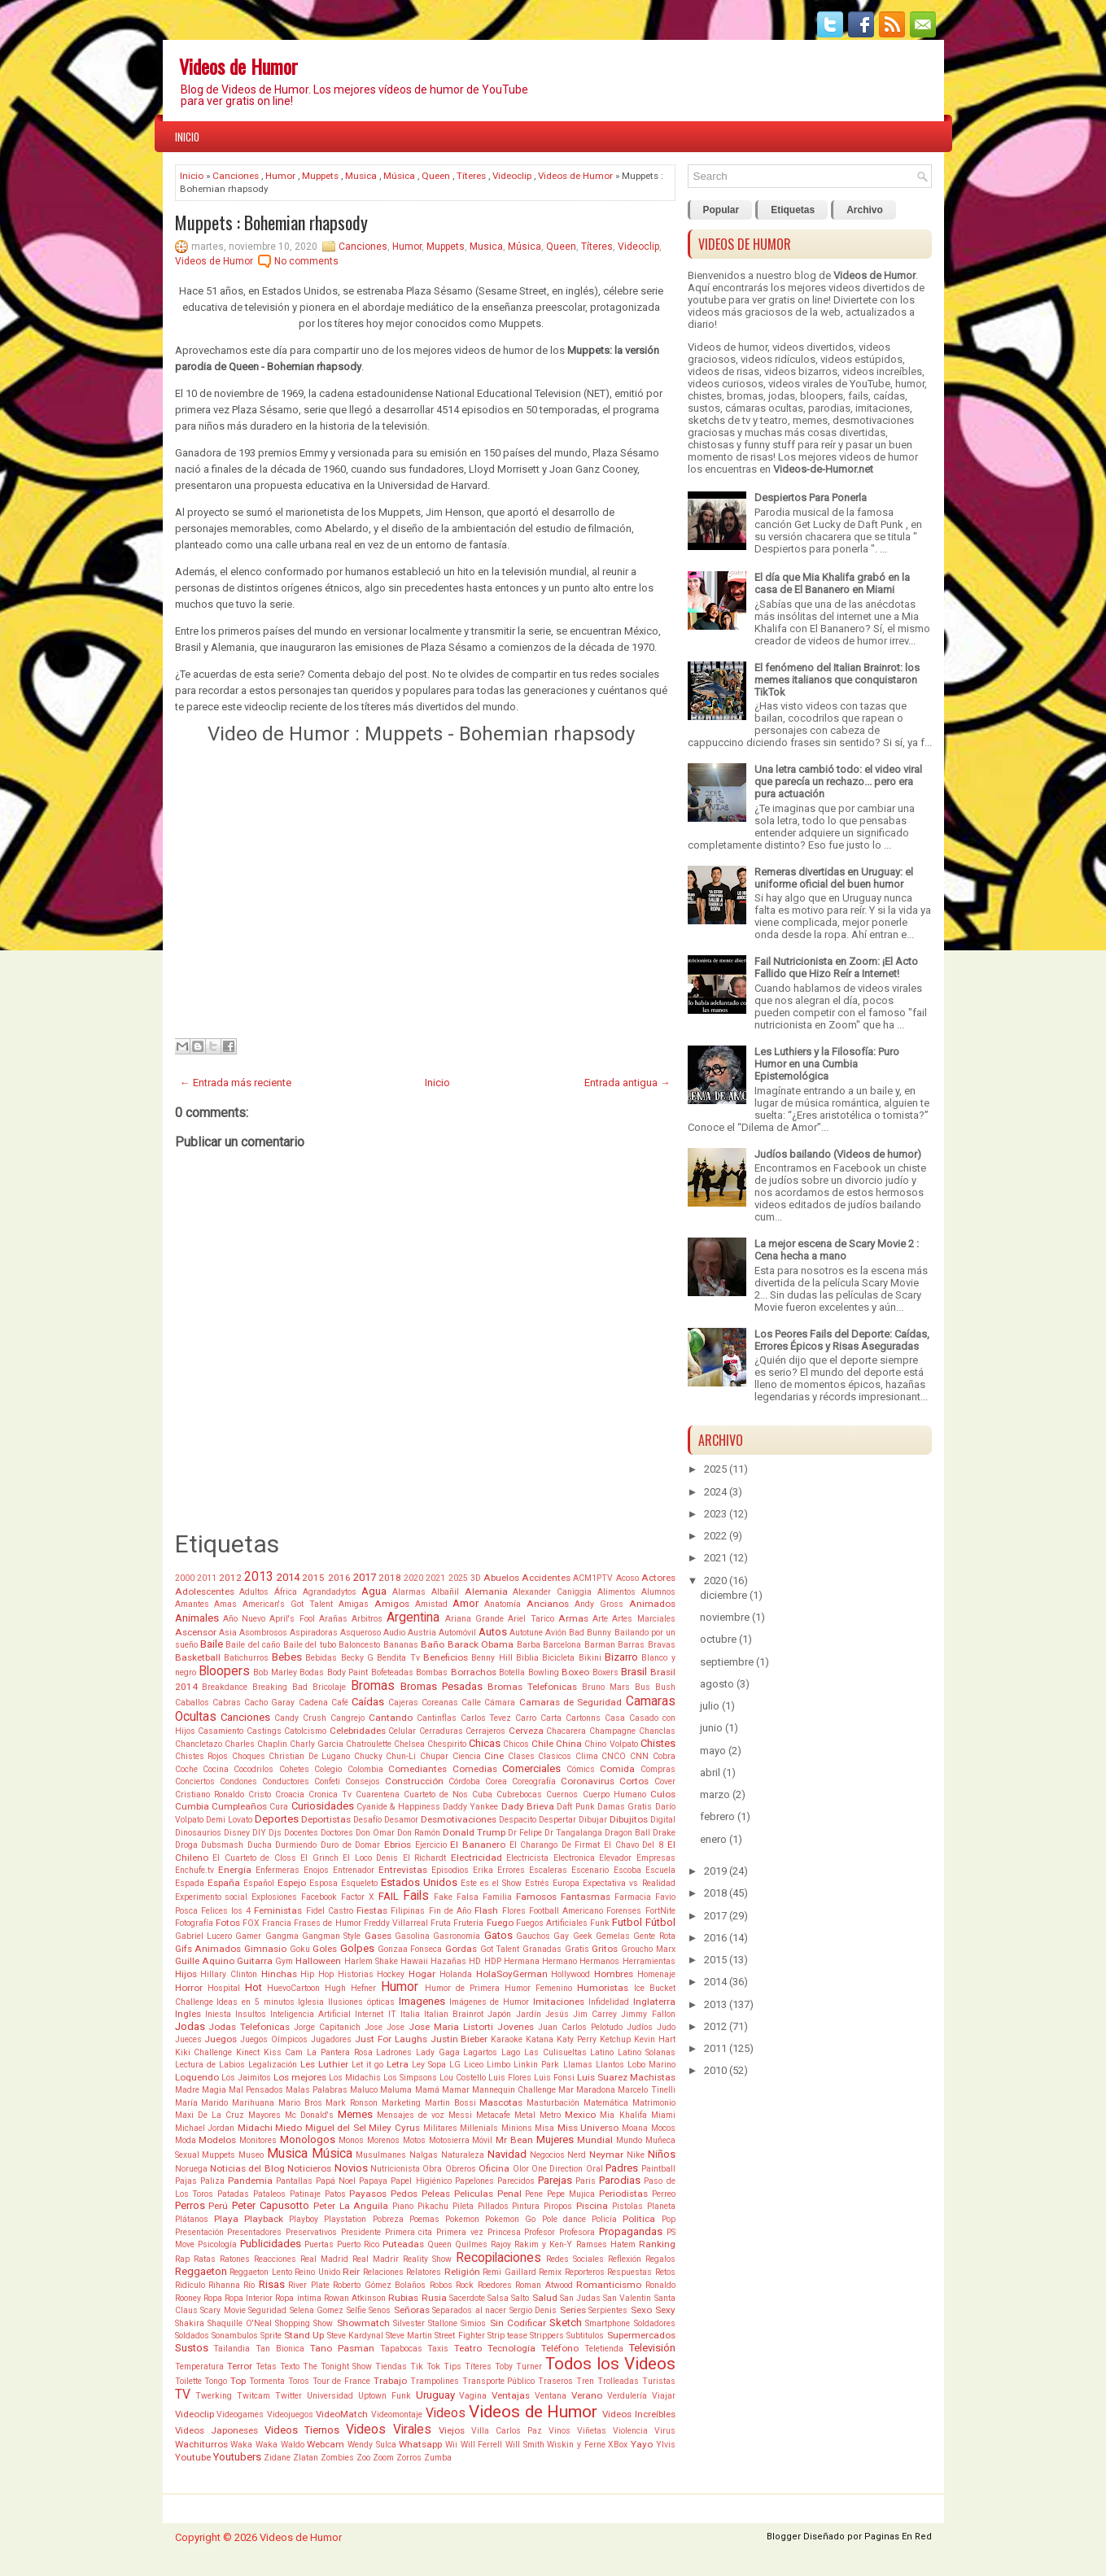 The height and width of the screenshot is (2576, 1106). I want to click on Entrevistas, so click(402, 1869).